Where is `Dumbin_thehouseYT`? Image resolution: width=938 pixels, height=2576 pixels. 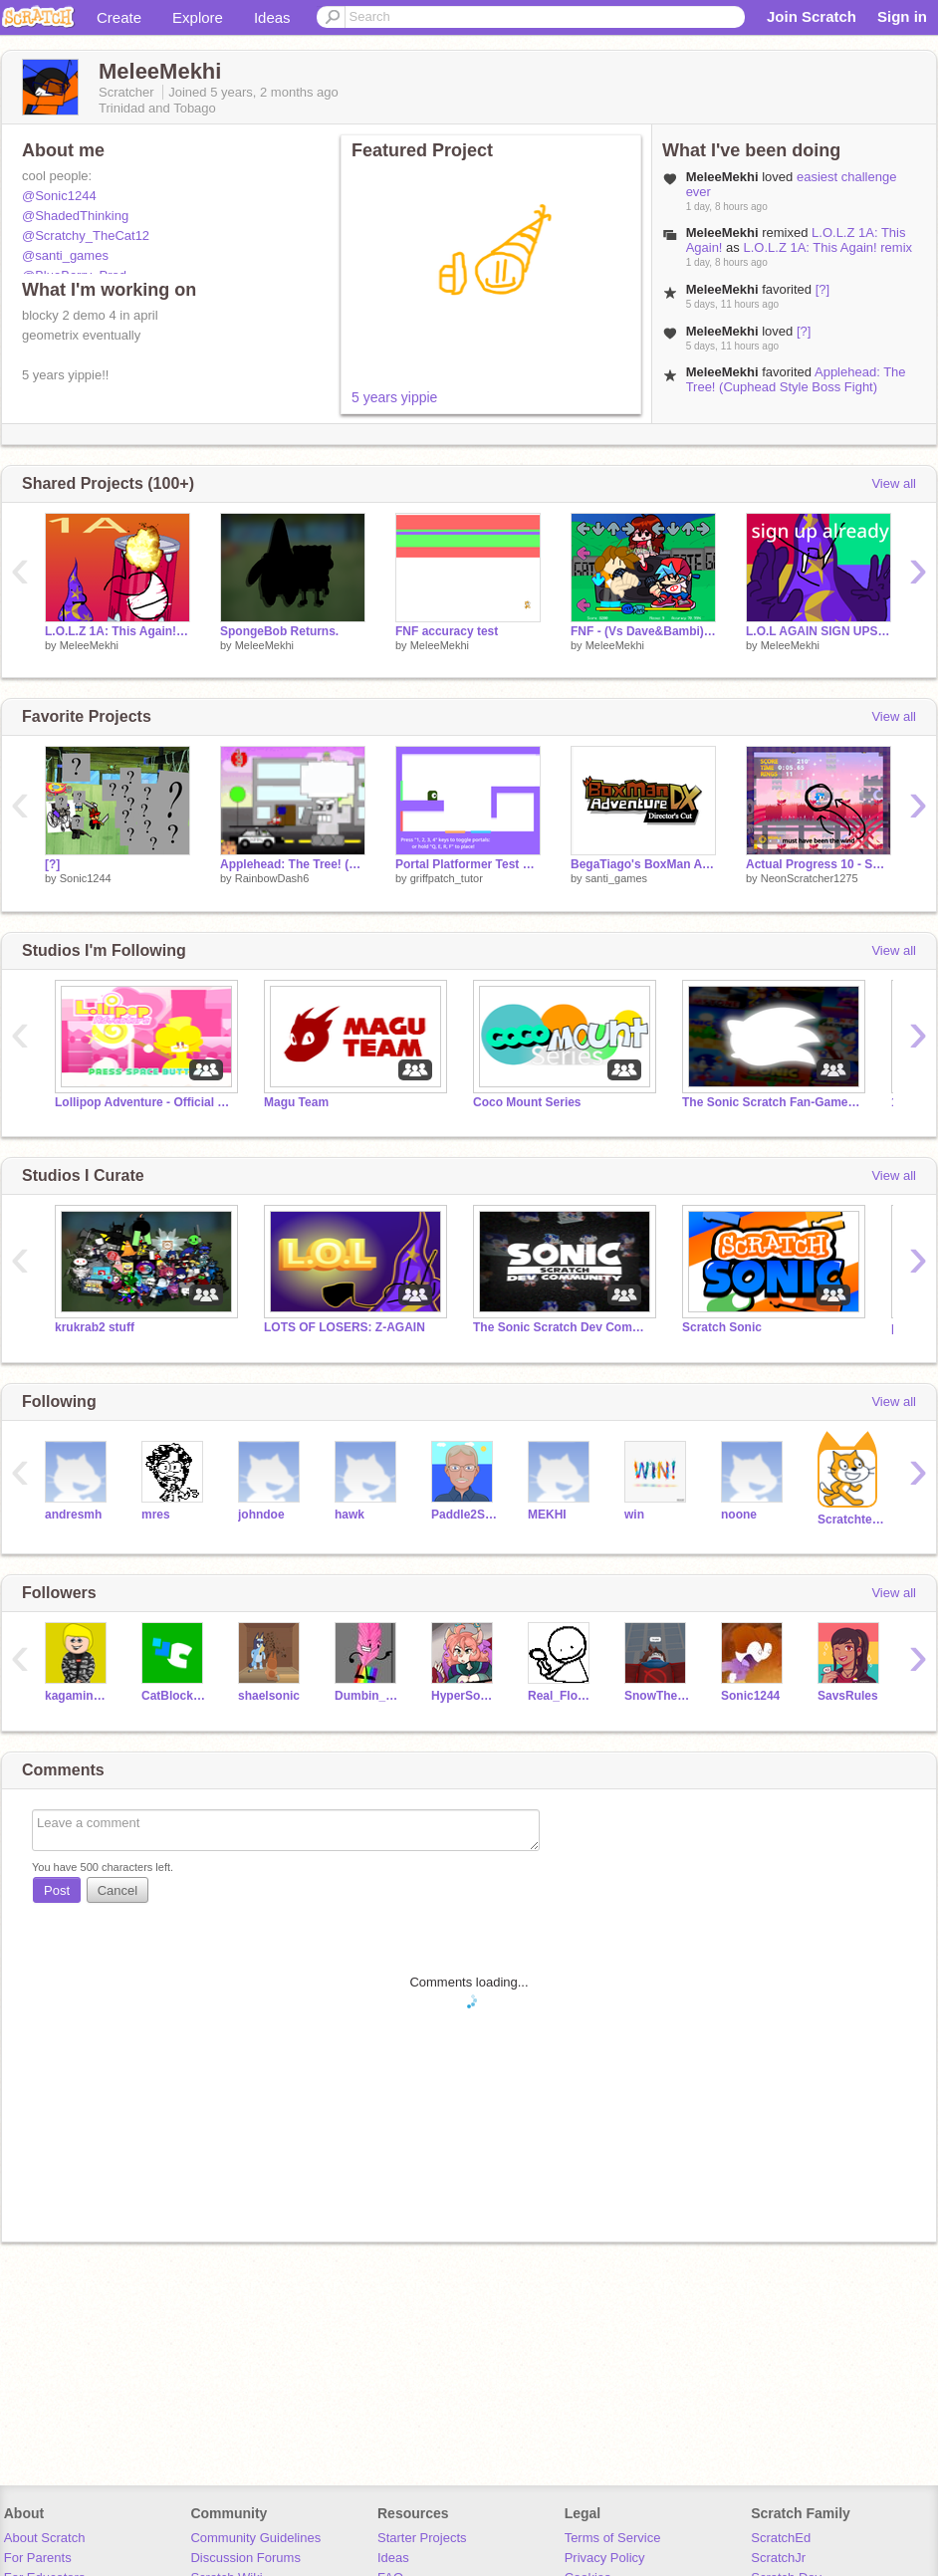 Dumbin_thehouseYT is located at coordinates (368, 1696).